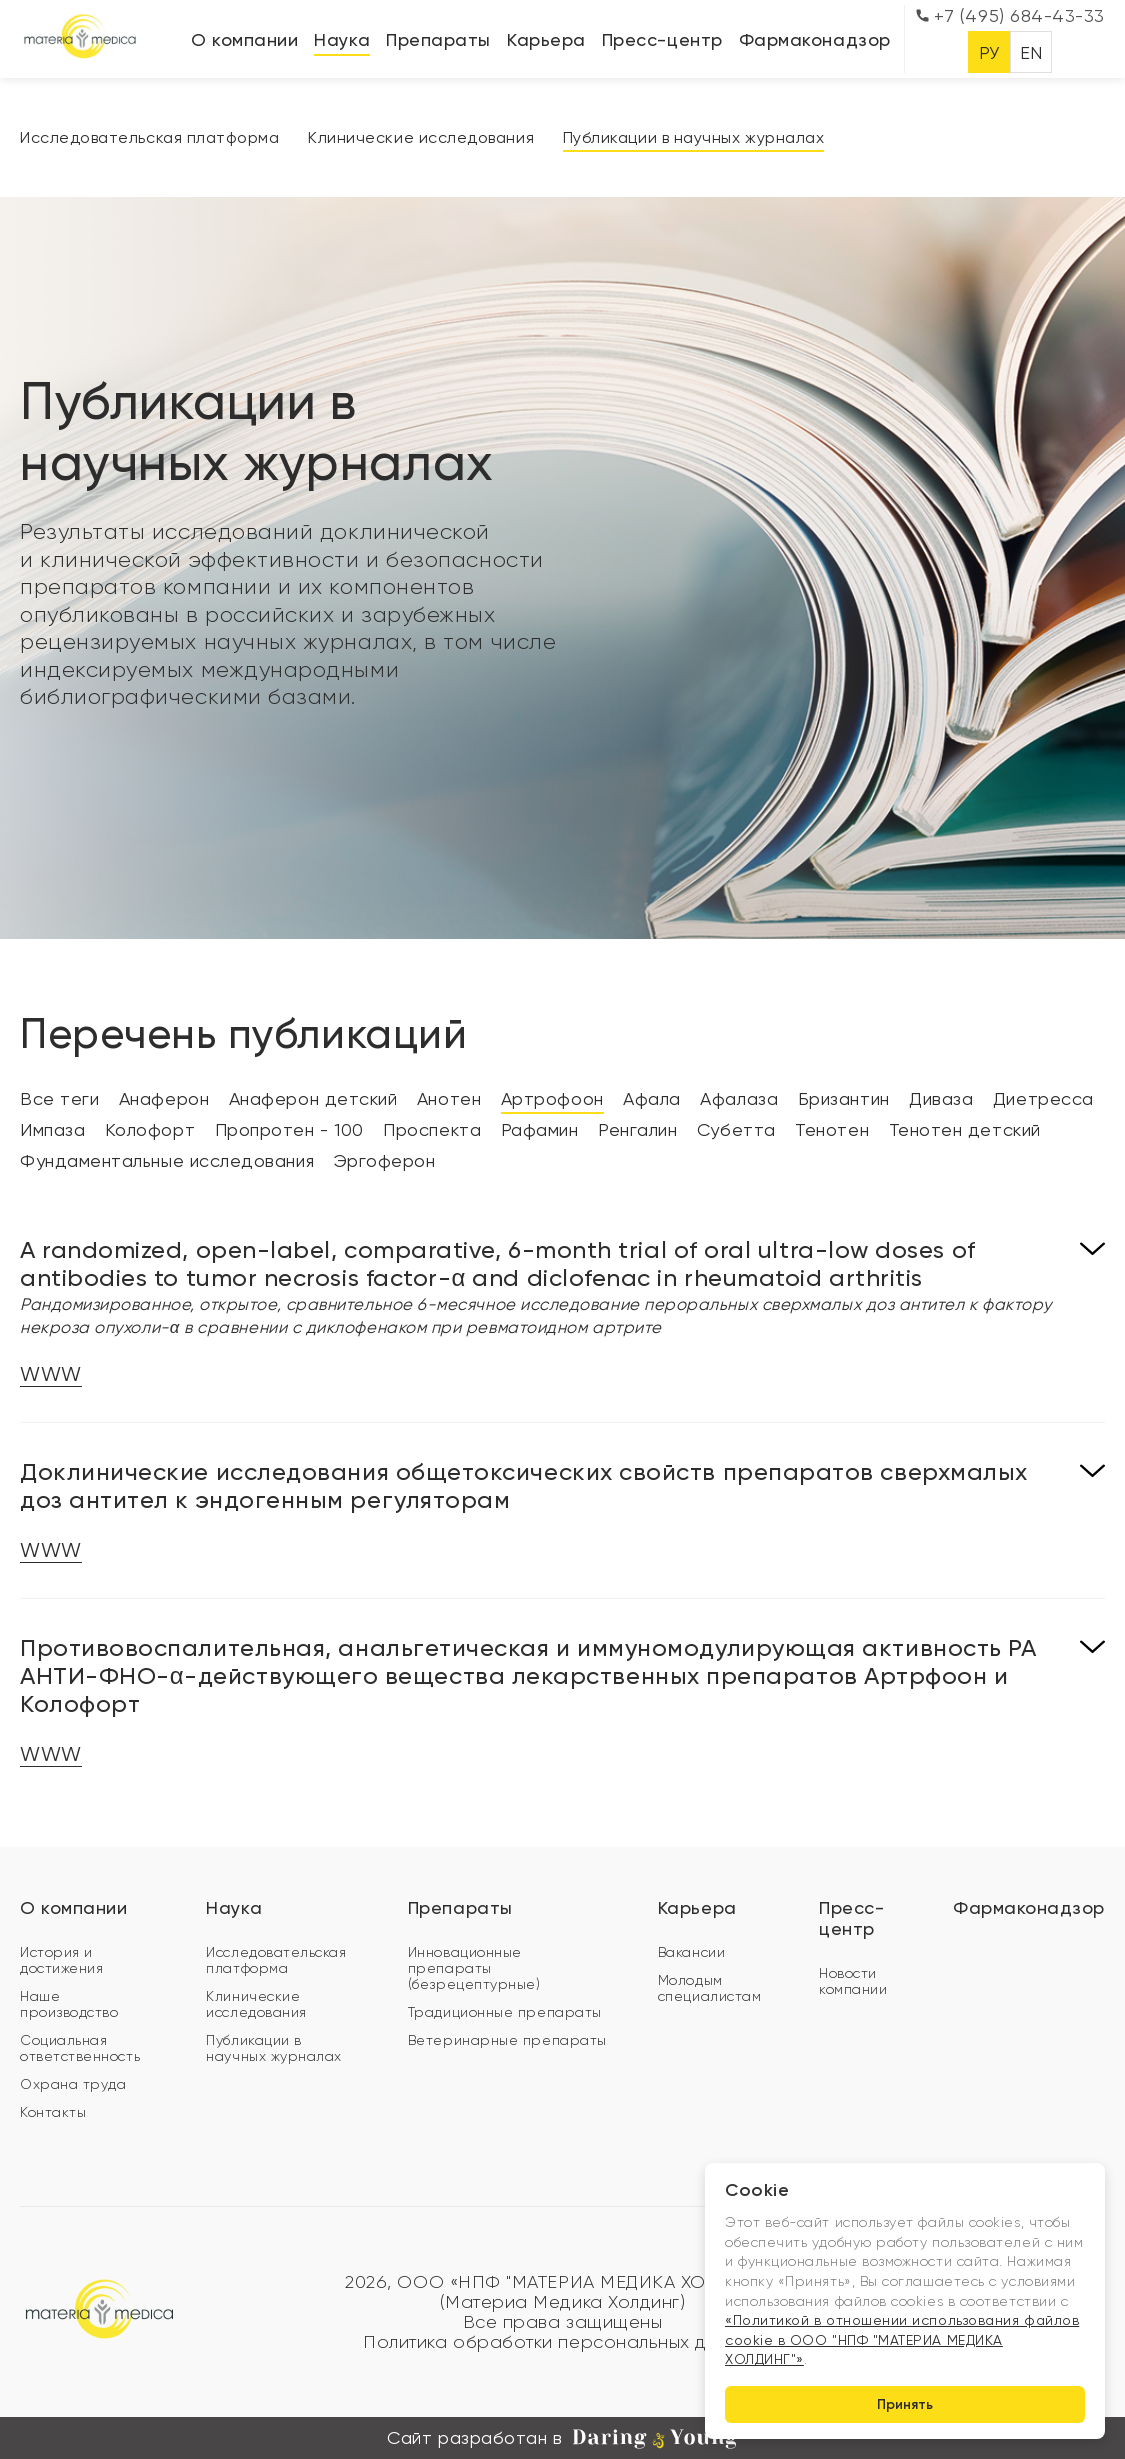 The image size is (1125, 2459). Describe the element at coordinates (853, 1981) in the screenshot. I see `Новости компании` at that location.